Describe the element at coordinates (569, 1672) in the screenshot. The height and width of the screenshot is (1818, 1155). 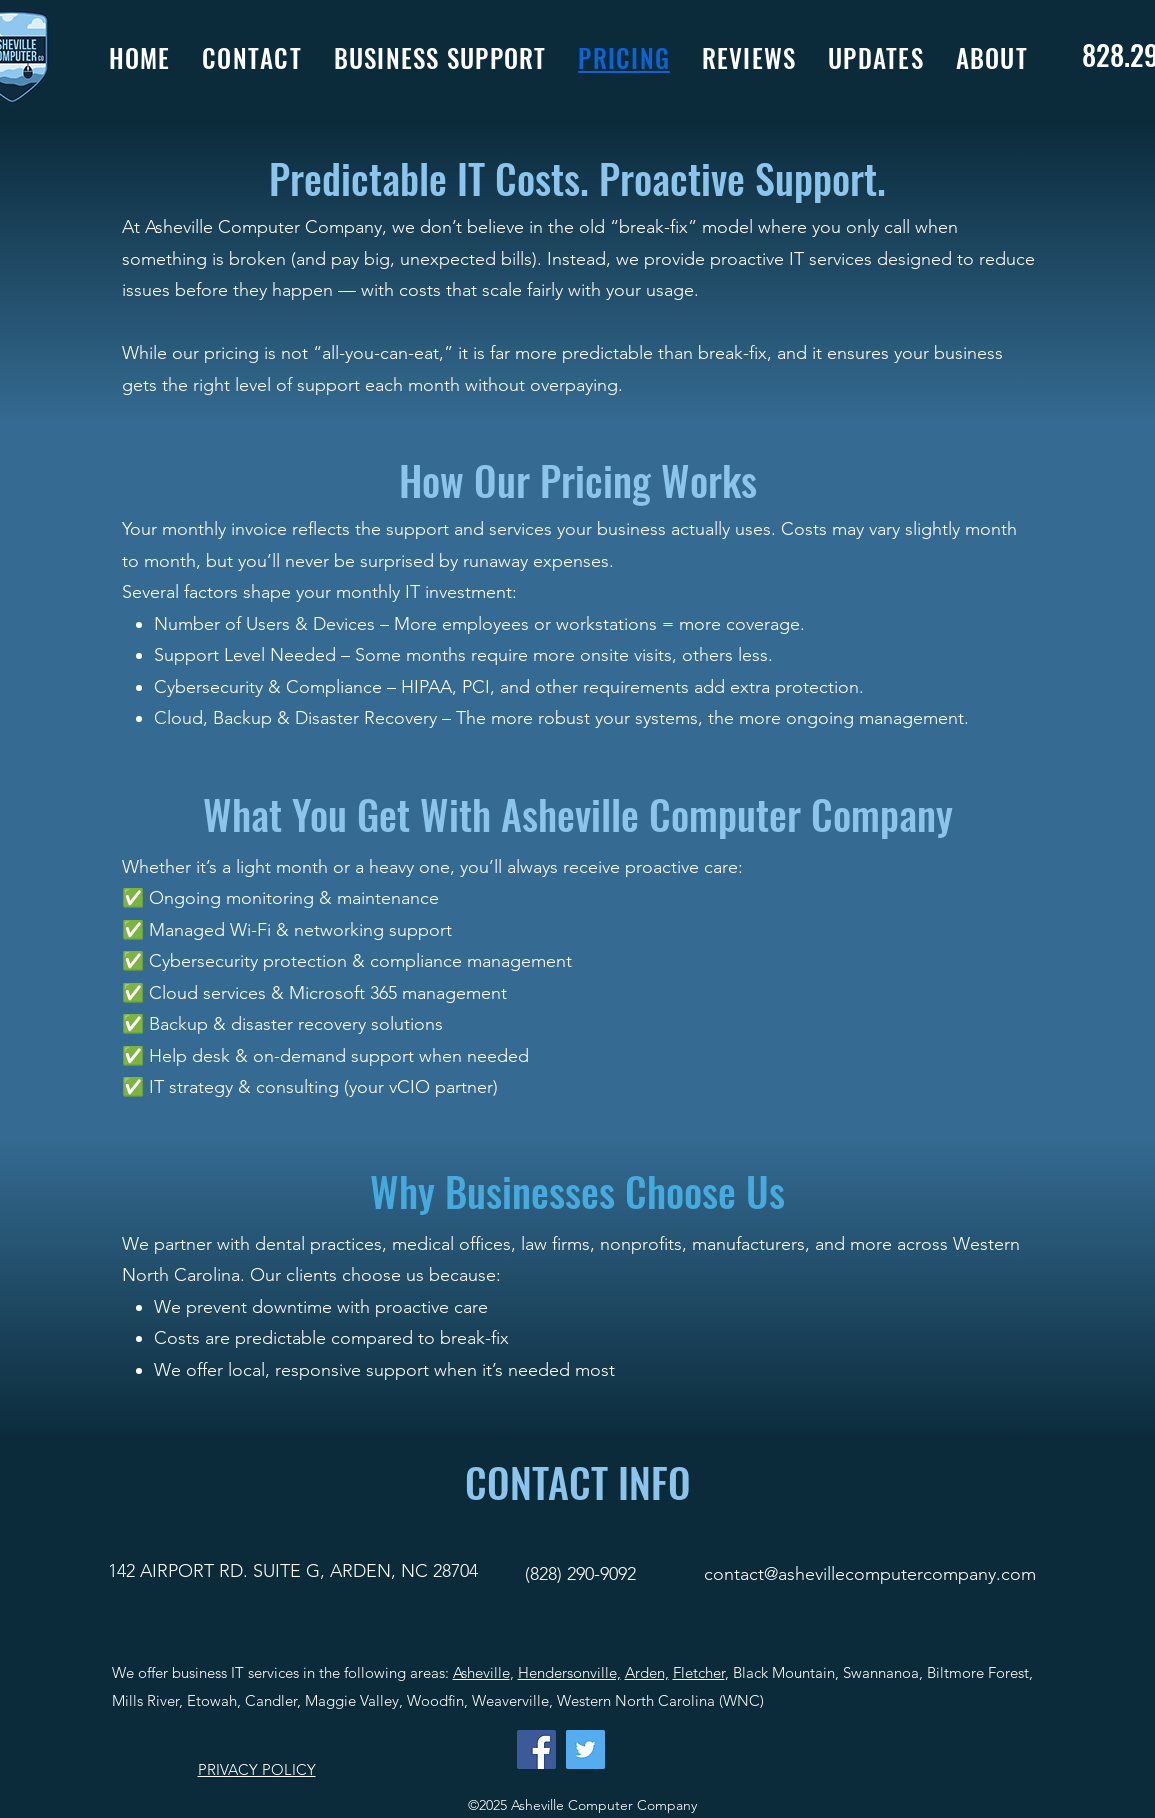
I see `Hendersonville,` at that location.